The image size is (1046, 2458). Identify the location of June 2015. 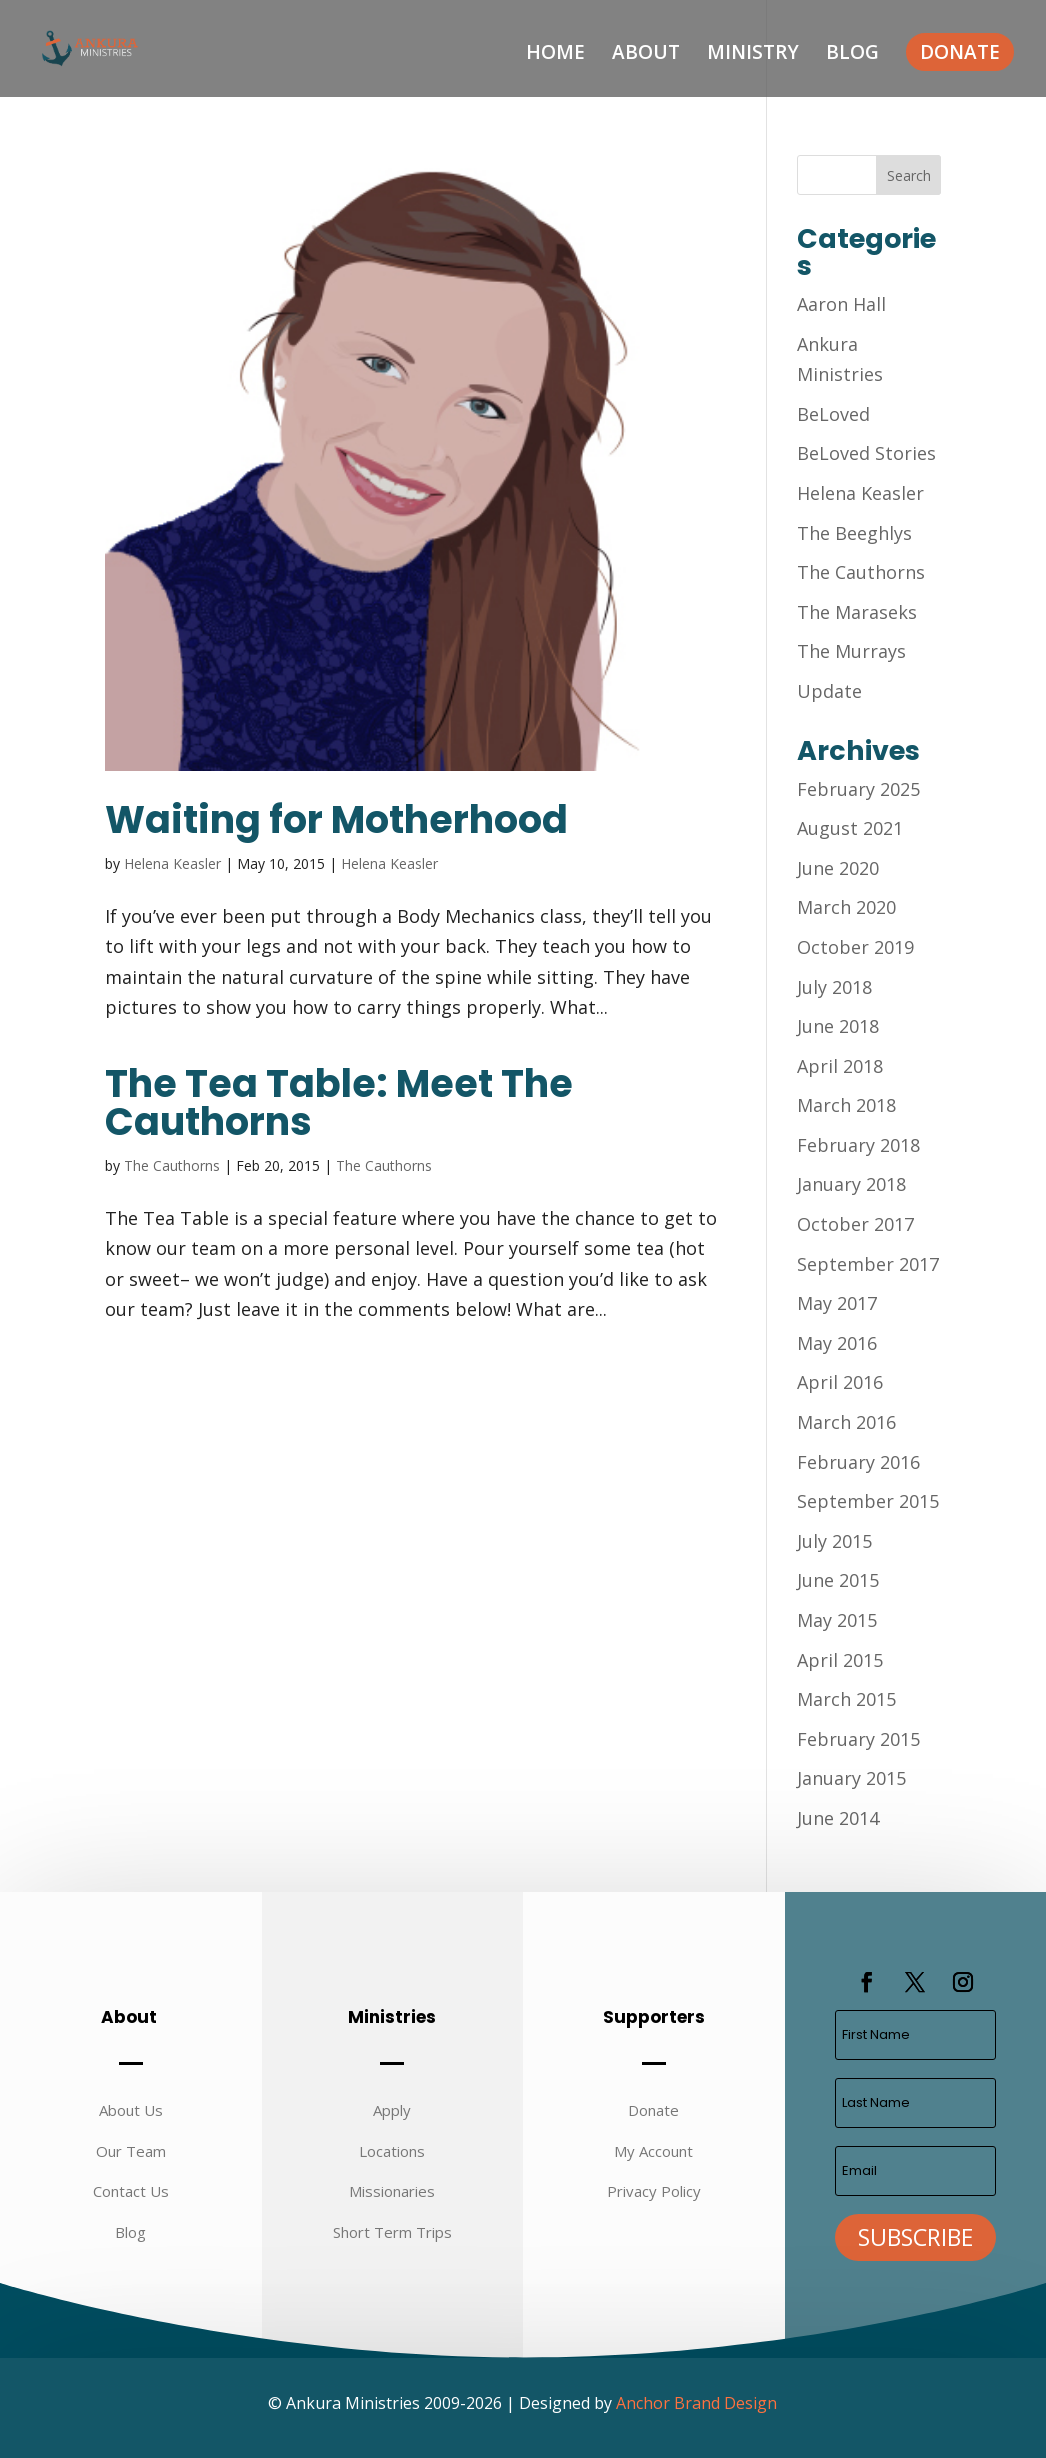
(838, 1580).